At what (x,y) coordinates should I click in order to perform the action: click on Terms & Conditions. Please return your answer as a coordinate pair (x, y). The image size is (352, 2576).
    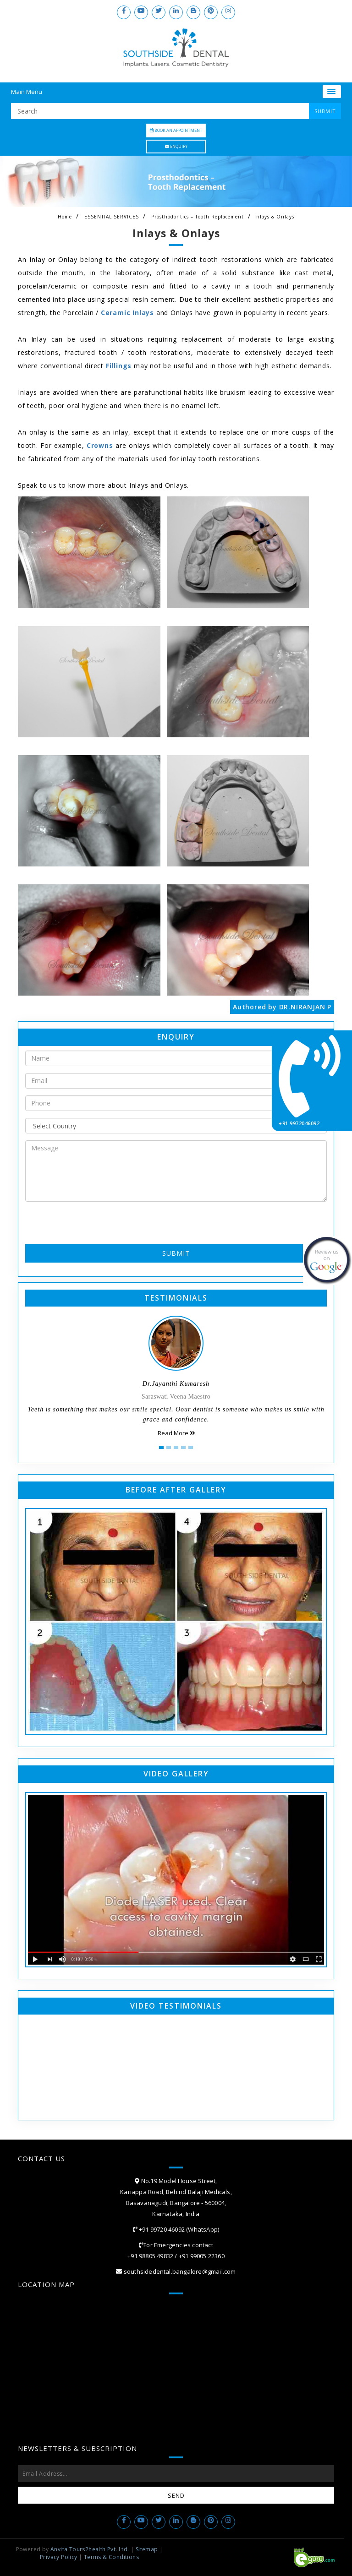
    Looking at the image, I should click on (111, 2557).